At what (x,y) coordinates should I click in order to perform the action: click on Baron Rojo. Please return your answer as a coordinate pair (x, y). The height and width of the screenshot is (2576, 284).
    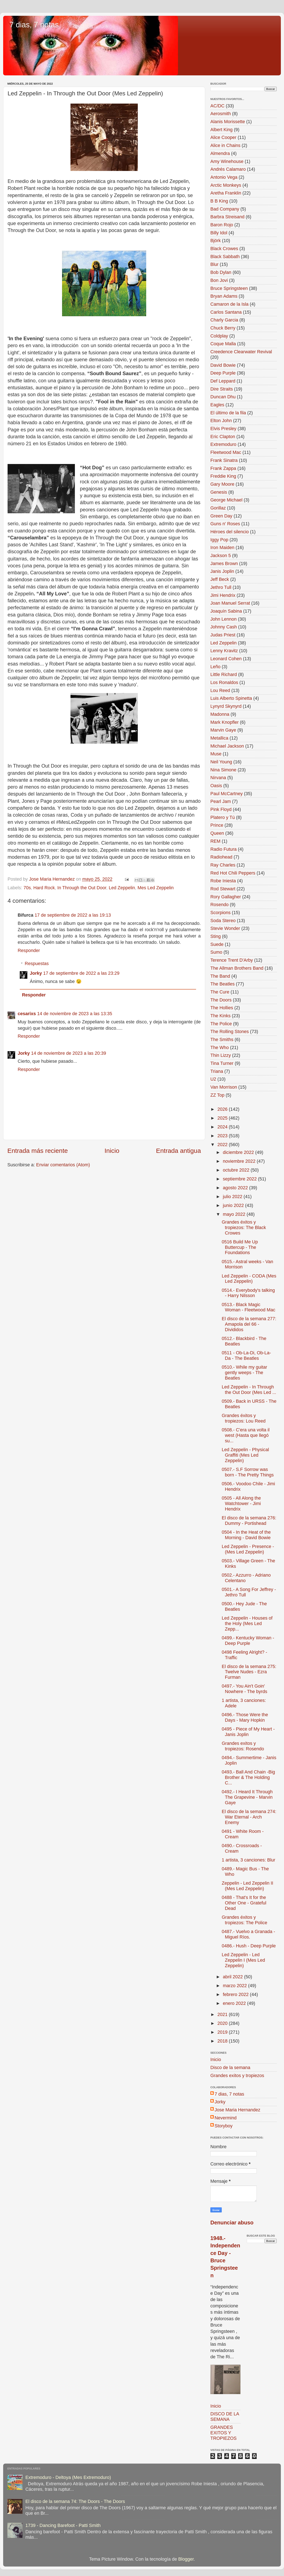
    Looking at the image, I should click on (221, 224).